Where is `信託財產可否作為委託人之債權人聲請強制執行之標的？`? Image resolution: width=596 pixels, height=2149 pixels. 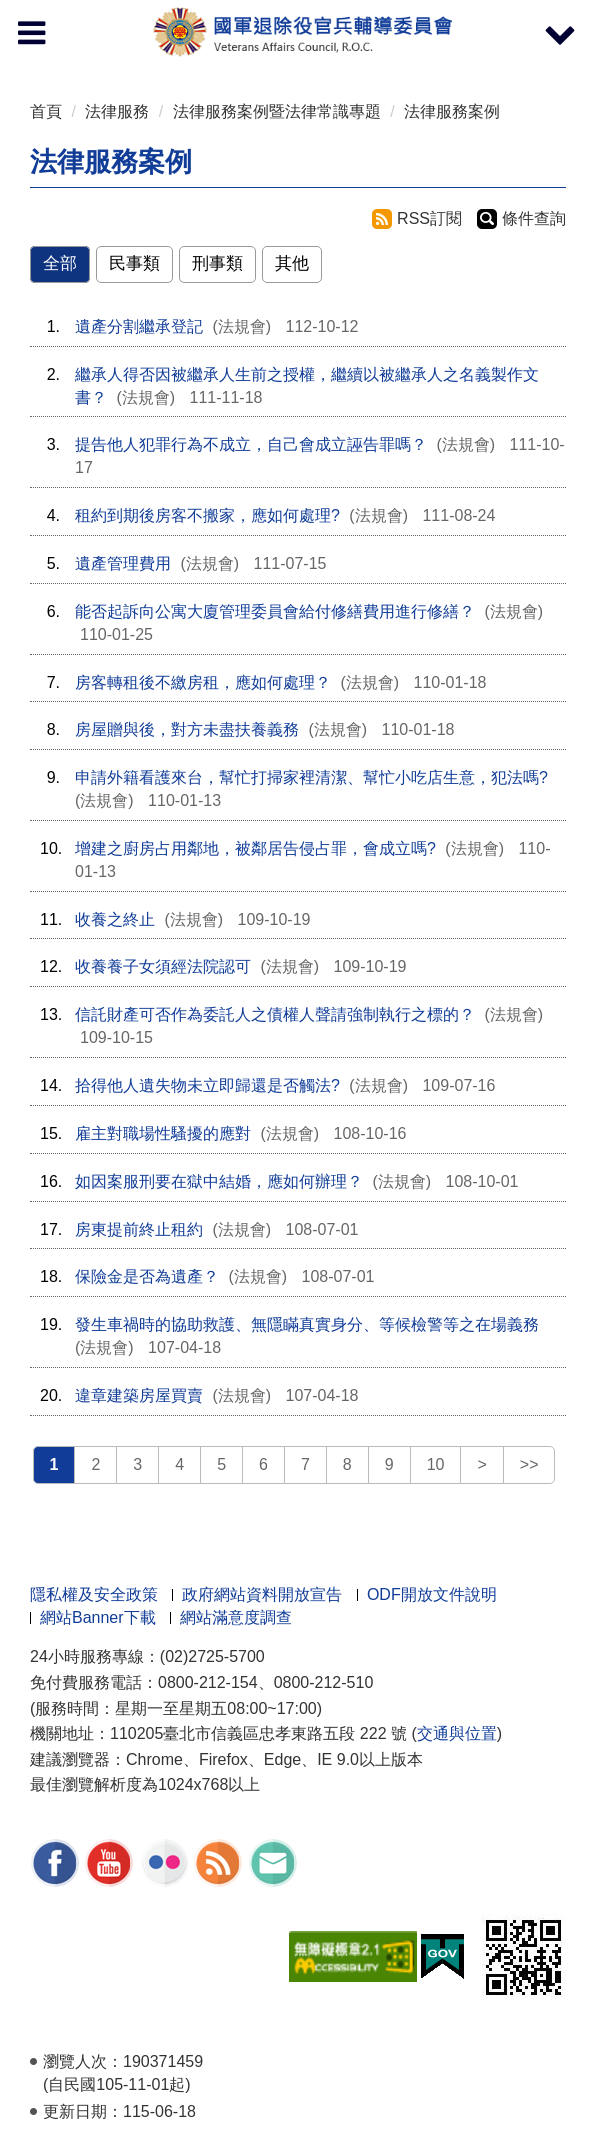 信託財產可否作為委託人之債權人聲請強制執行之標的？ is located at coordinates (275, 1014).